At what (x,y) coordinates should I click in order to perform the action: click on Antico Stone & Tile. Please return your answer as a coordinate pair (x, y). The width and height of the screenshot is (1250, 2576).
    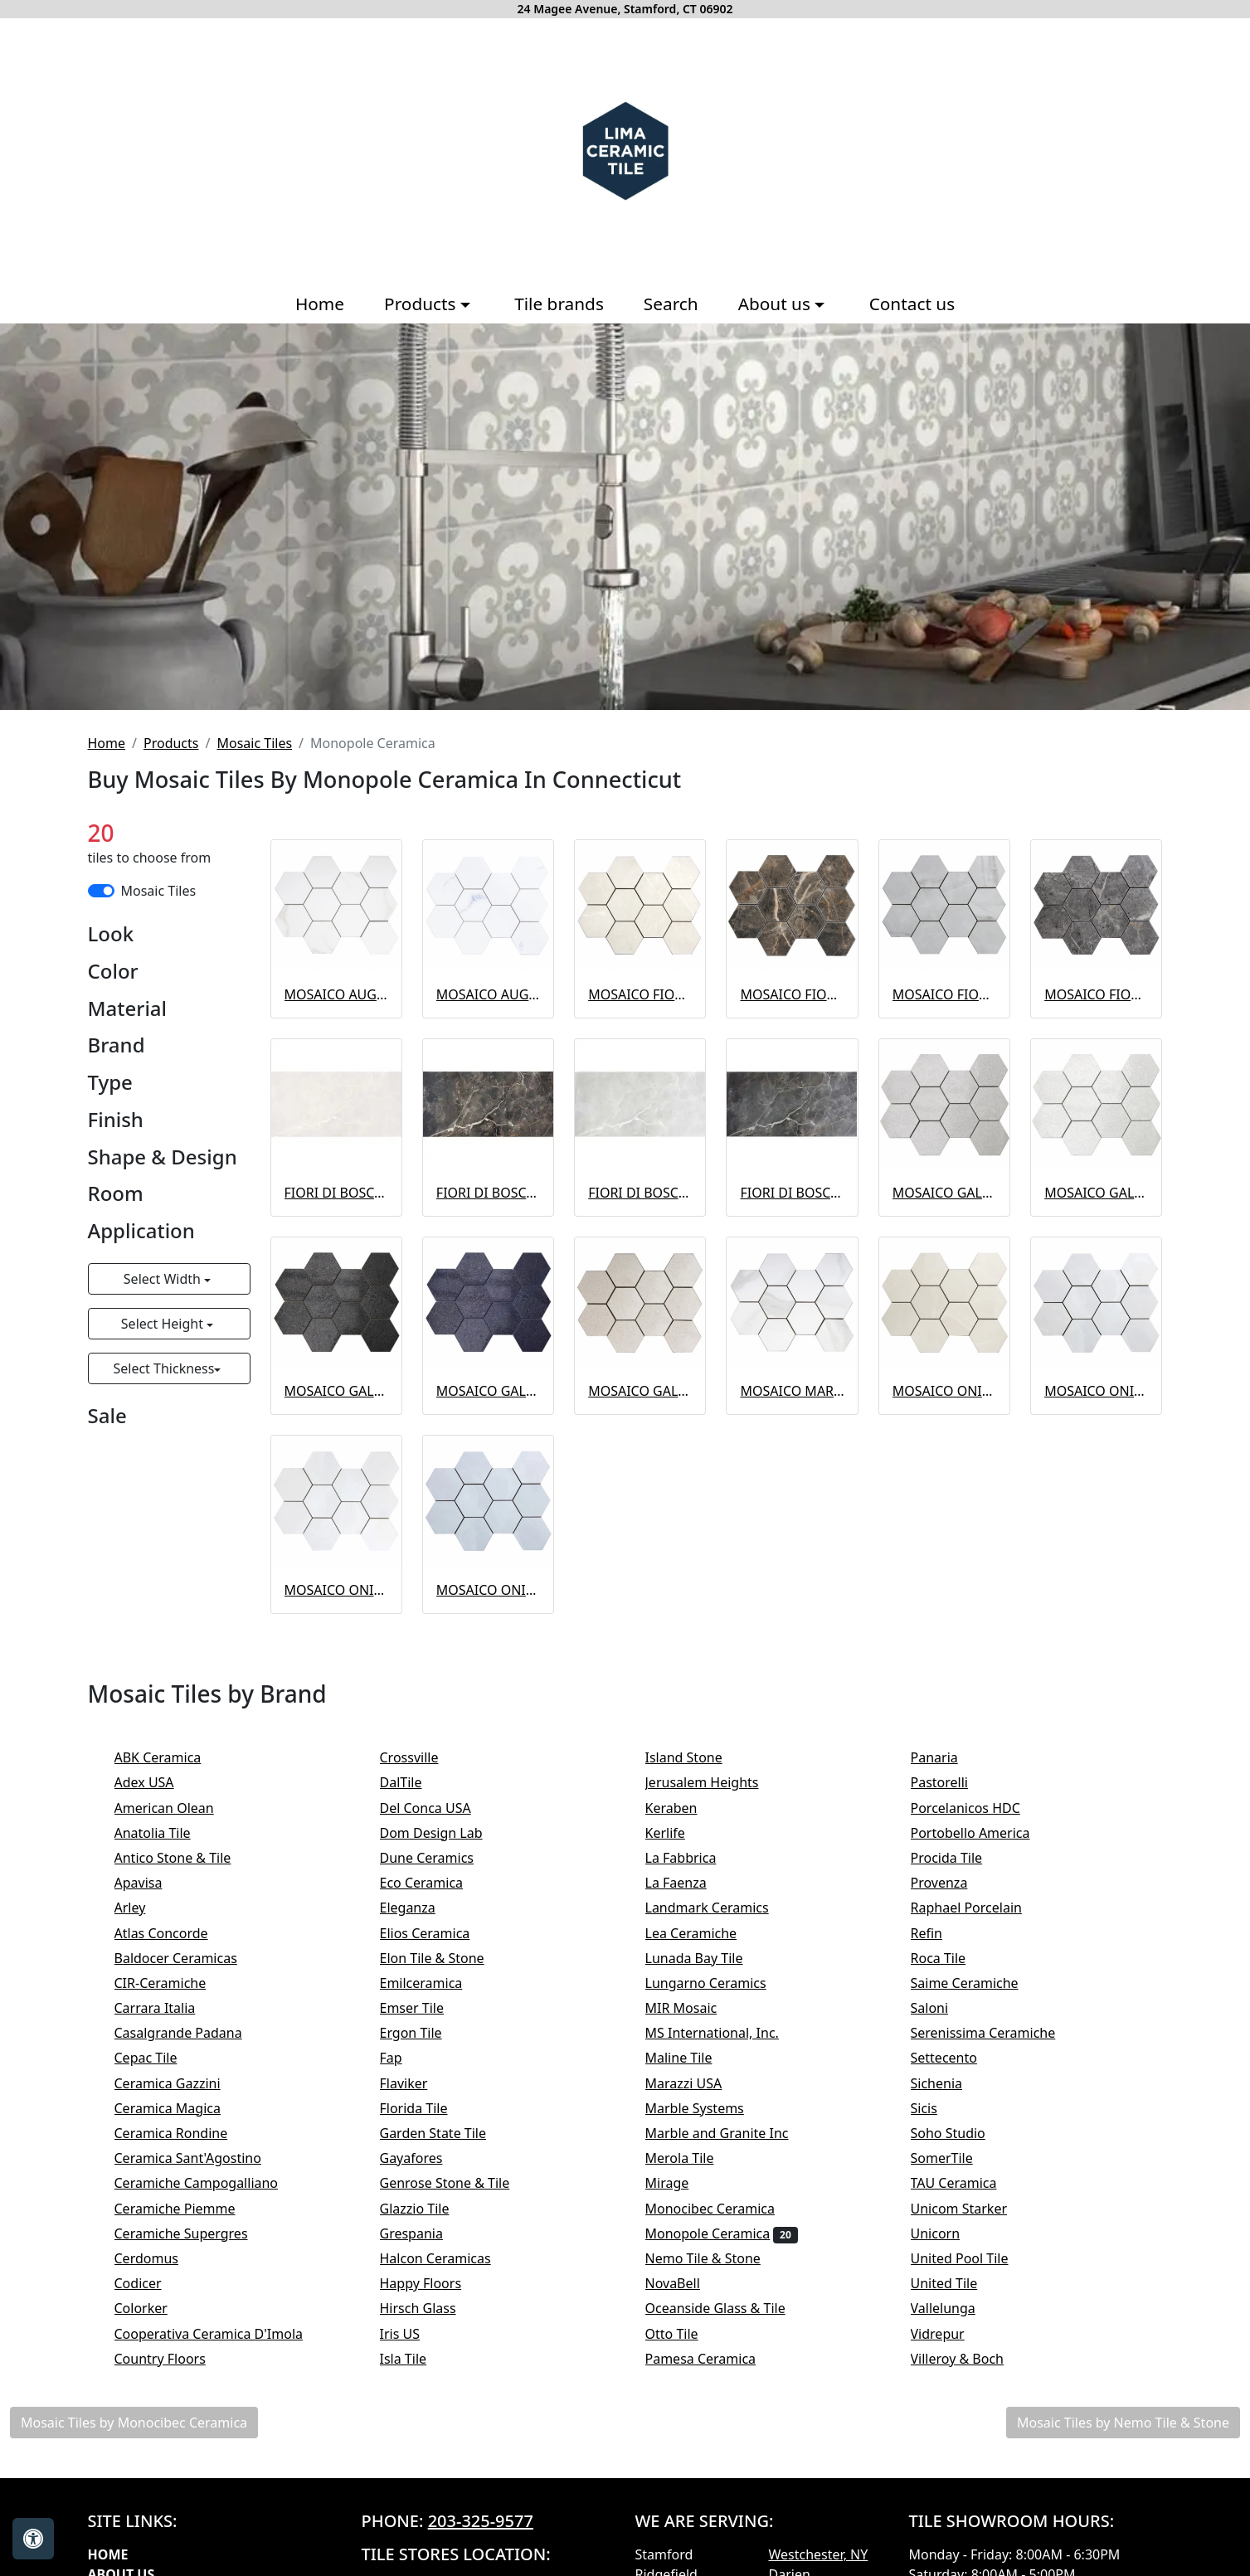
    Looking at the image, I should click on (186, 1858).